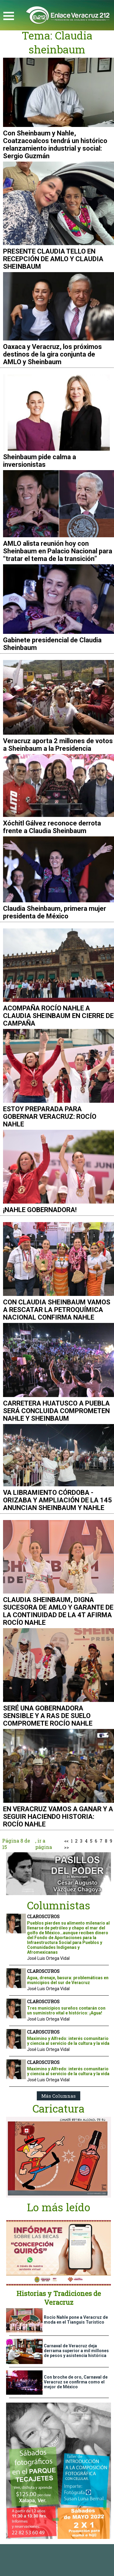  I want to click on Agua, drenaje, basura: problemáticas en municipios del sur de Veracruz, so click(68, 1980).